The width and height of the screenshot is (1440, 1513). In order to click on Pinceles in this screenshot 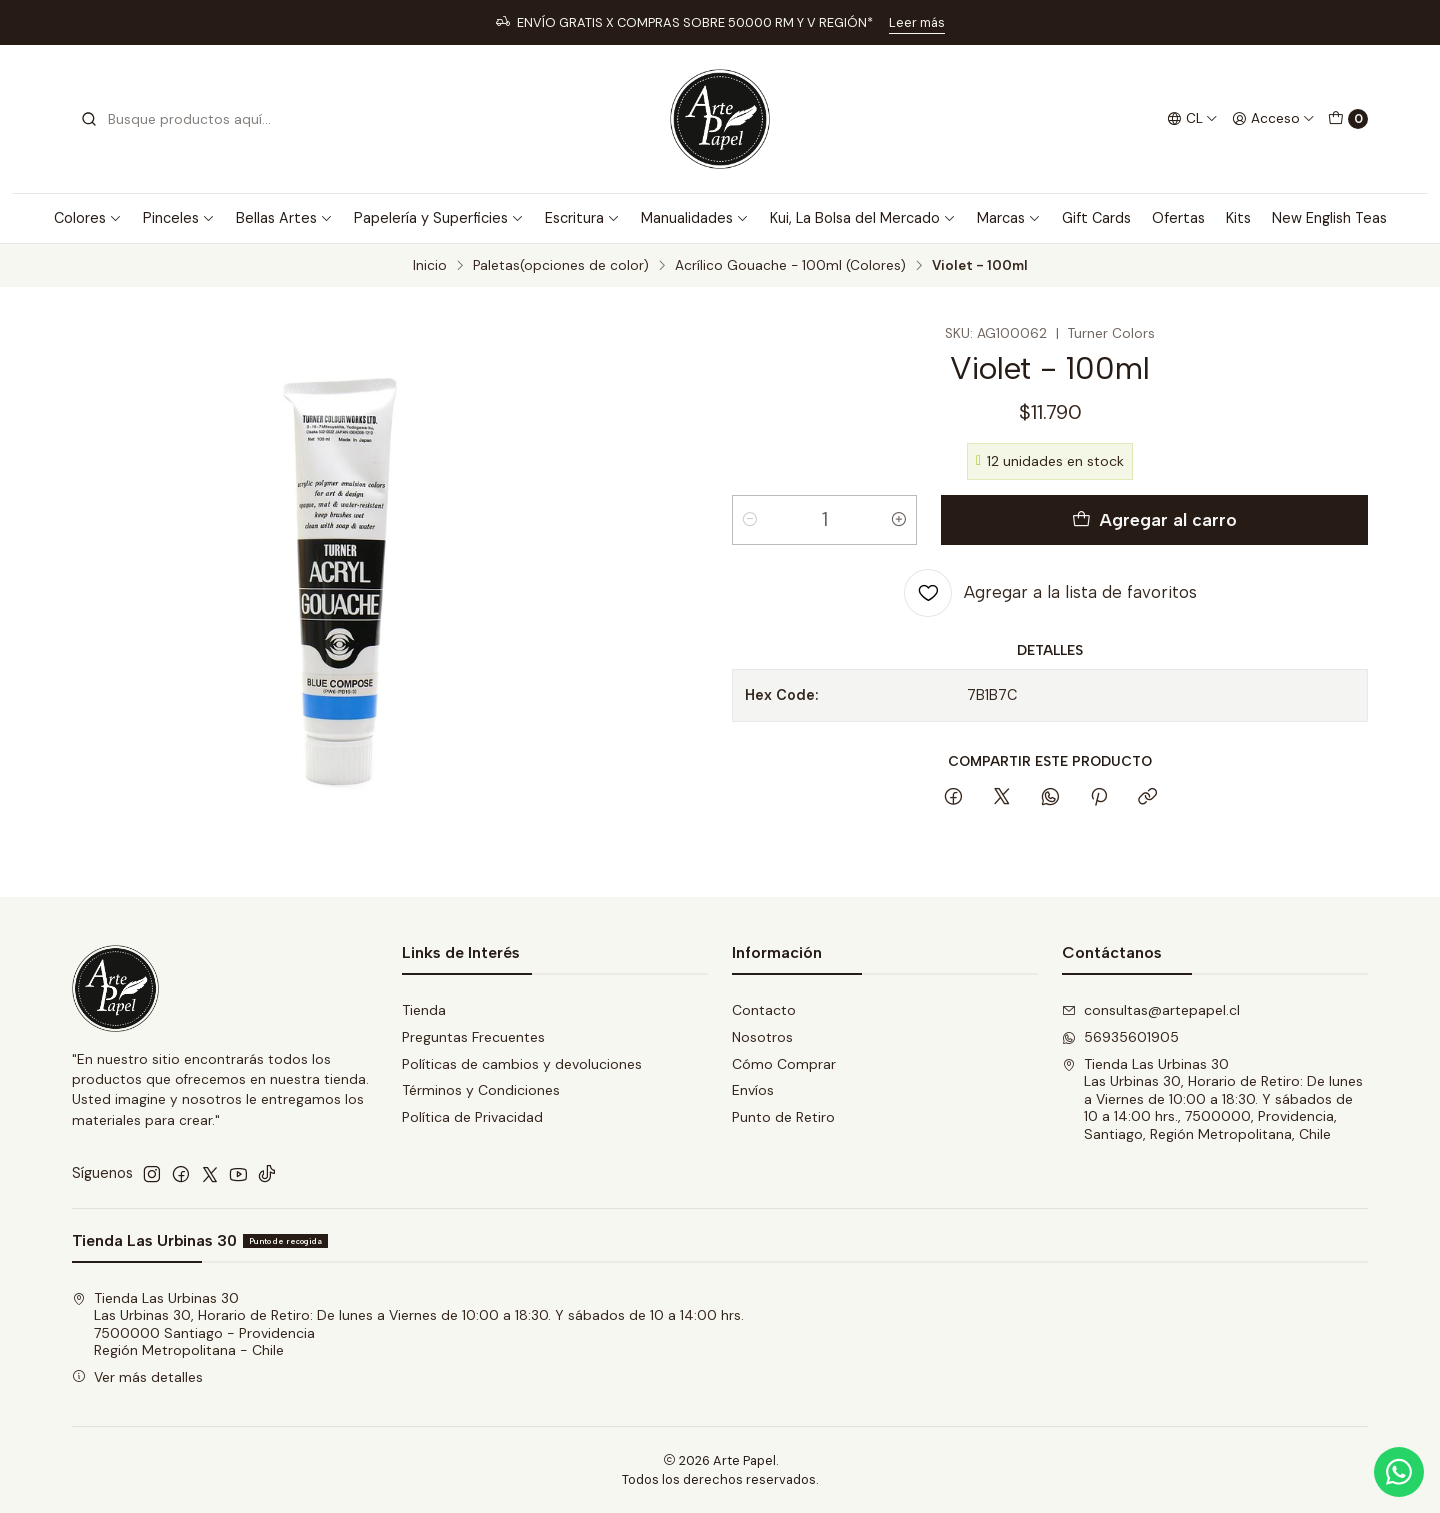, I will do `click(179, 218)`.